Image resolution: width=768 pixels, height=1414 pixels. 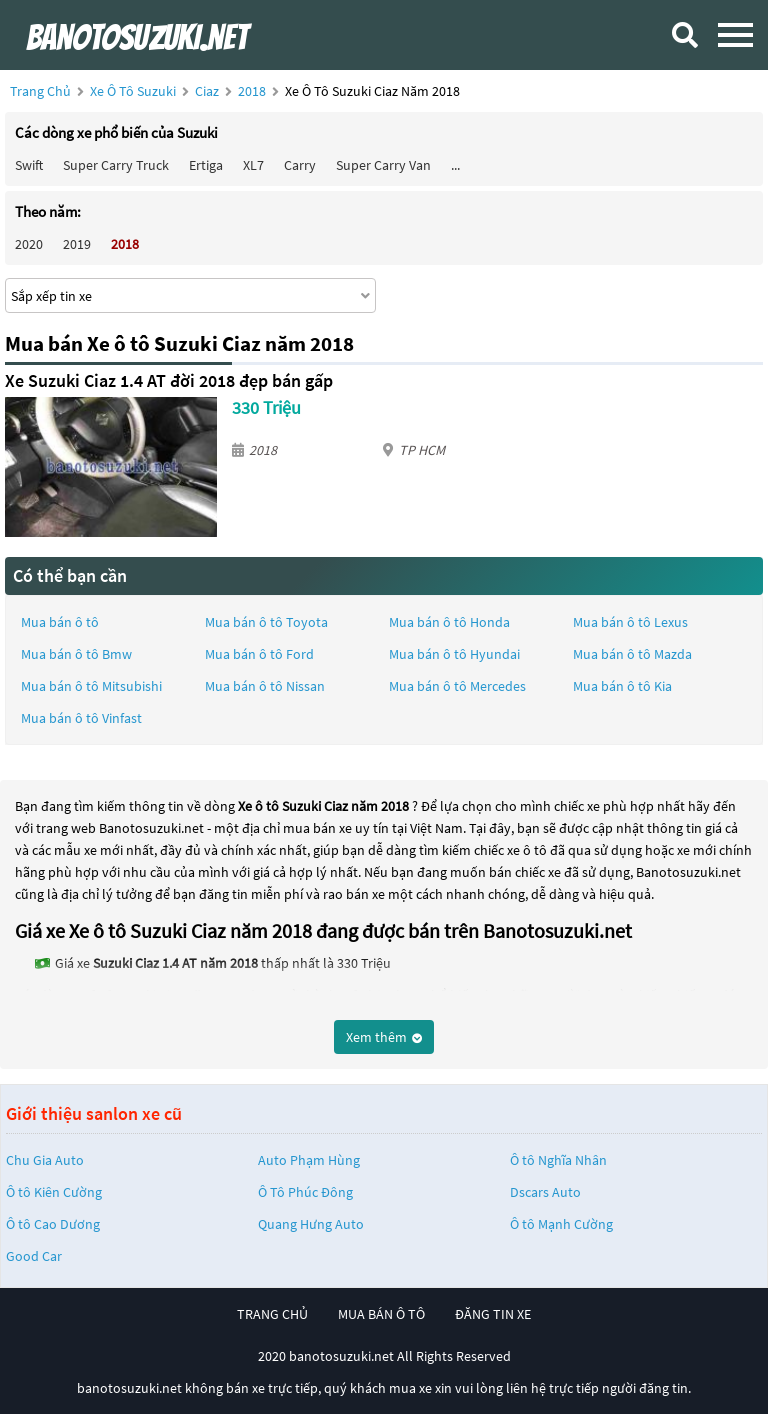 I want to click on 2018, so click(x=253, y=91).